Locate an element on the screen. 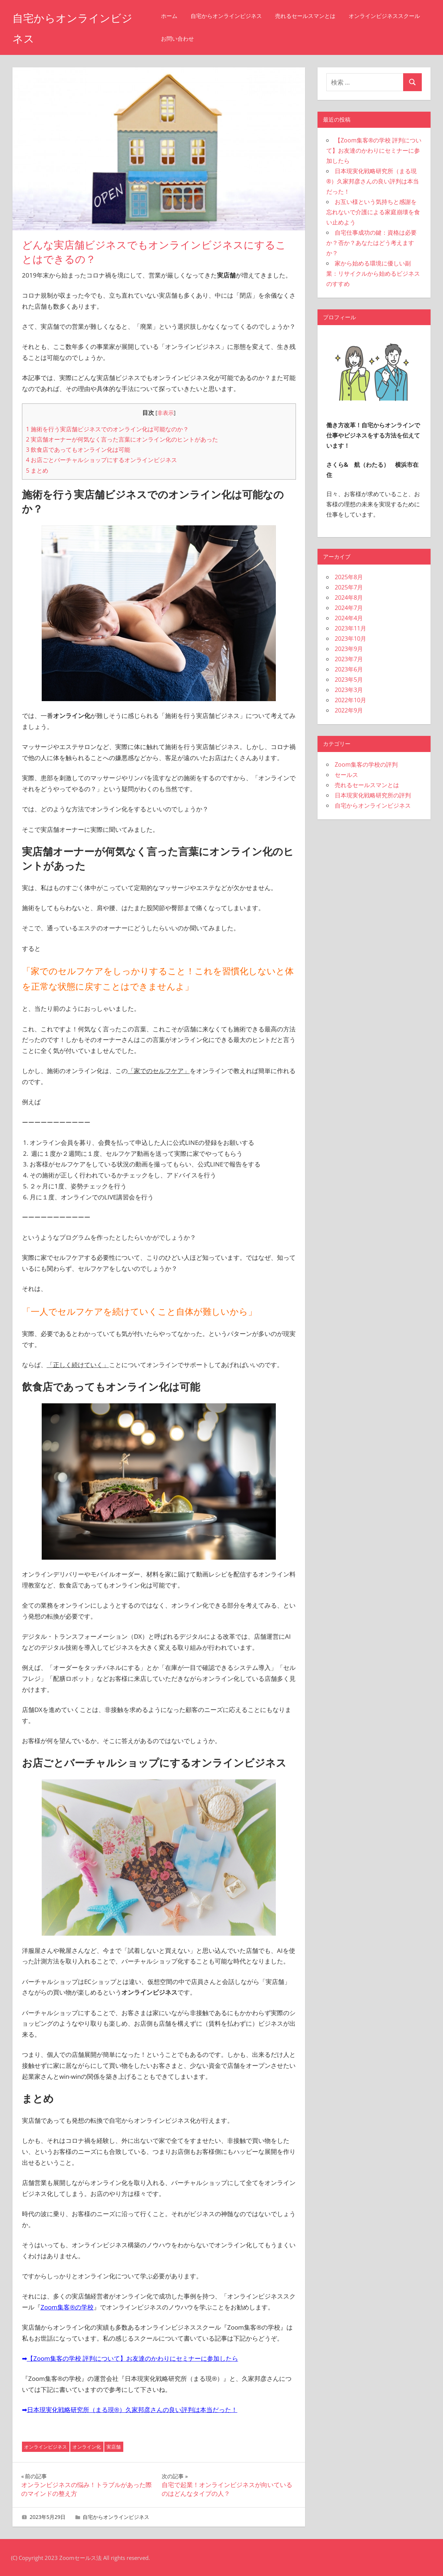 The width and height of the screenshot is (443, 2576). 自宅からオンラインビジネス is located at coordinates (234, 15).